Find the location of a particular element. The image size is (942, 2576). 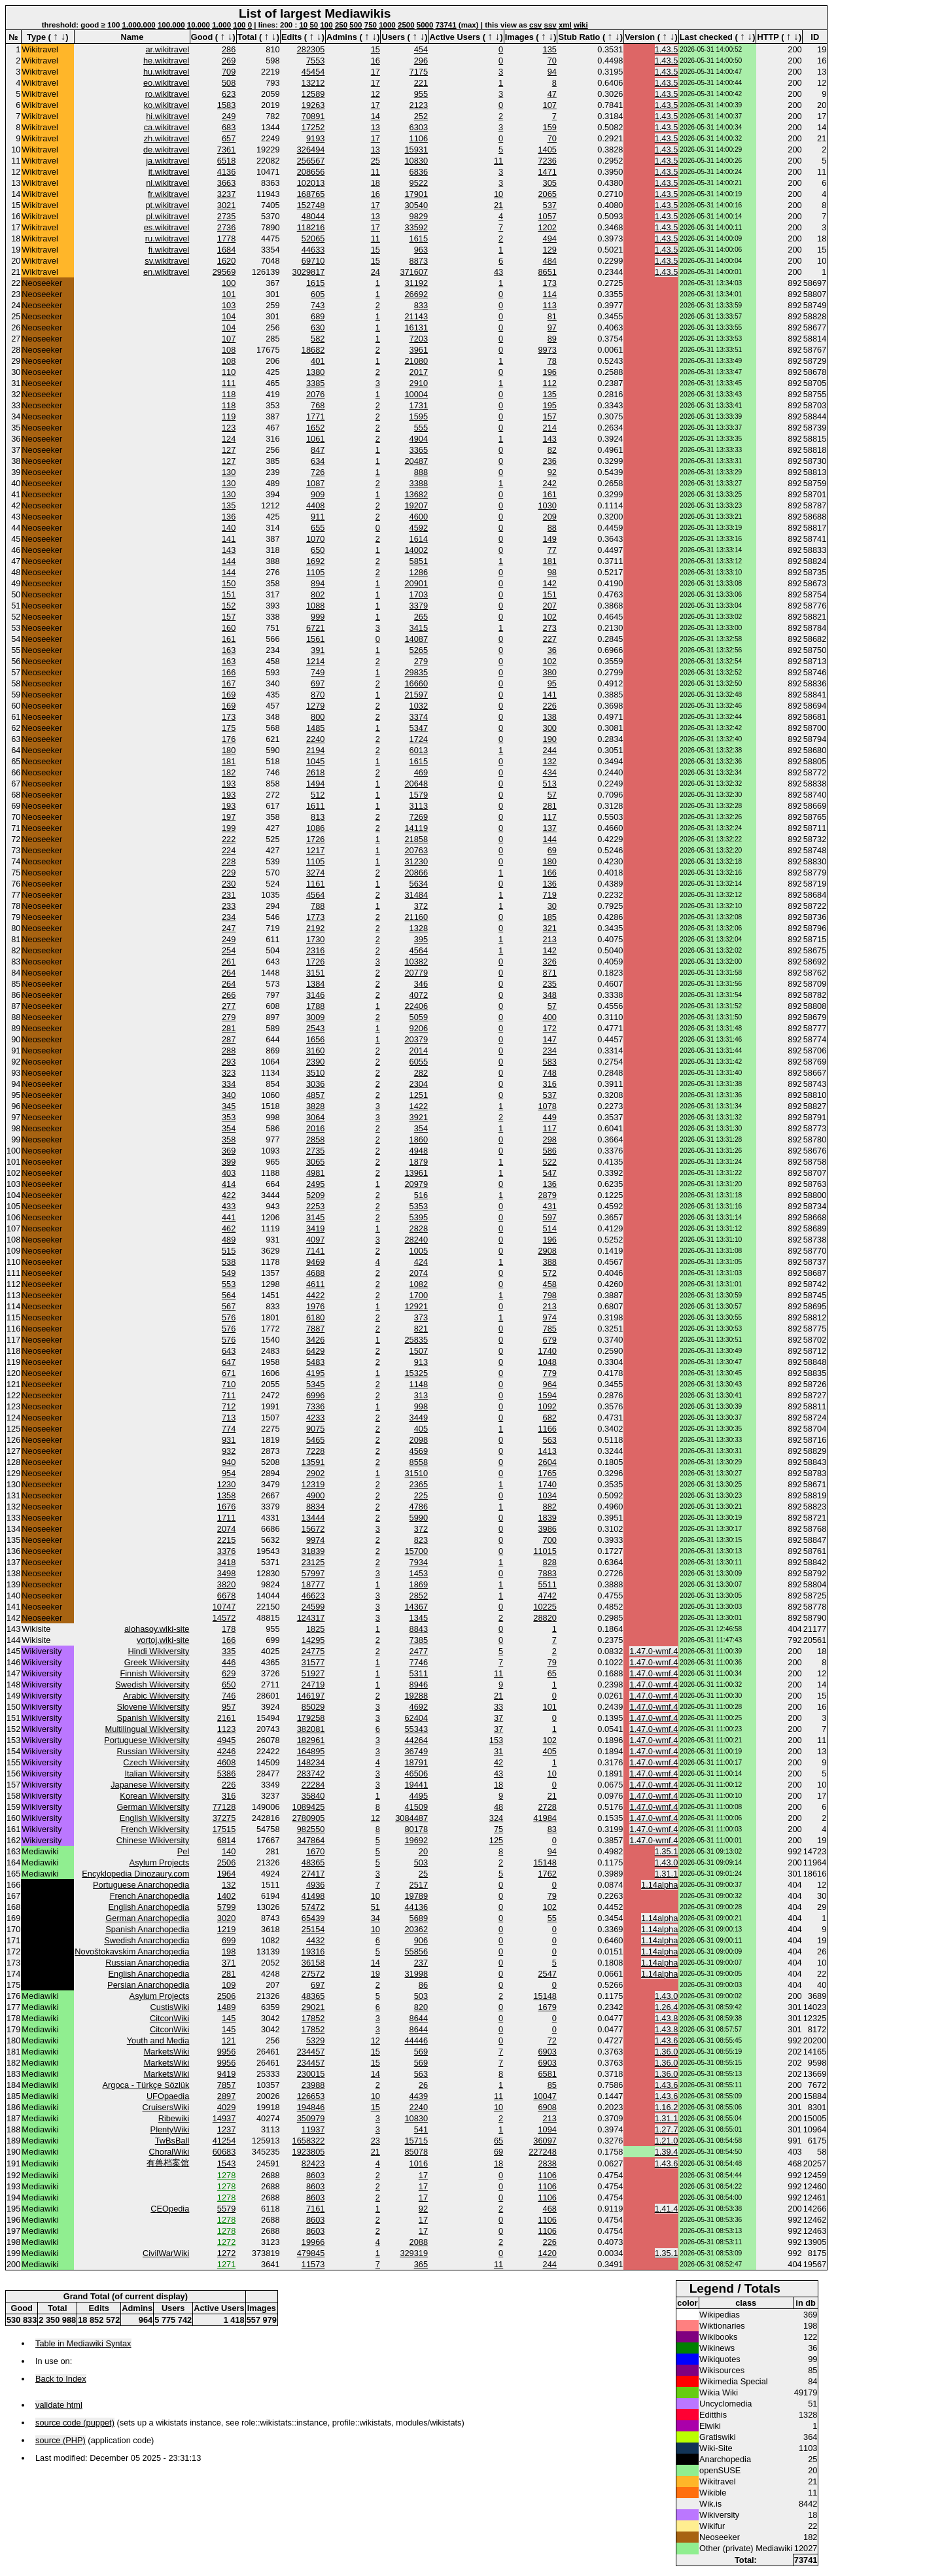

1402 is located at coordinates (226, 1896).